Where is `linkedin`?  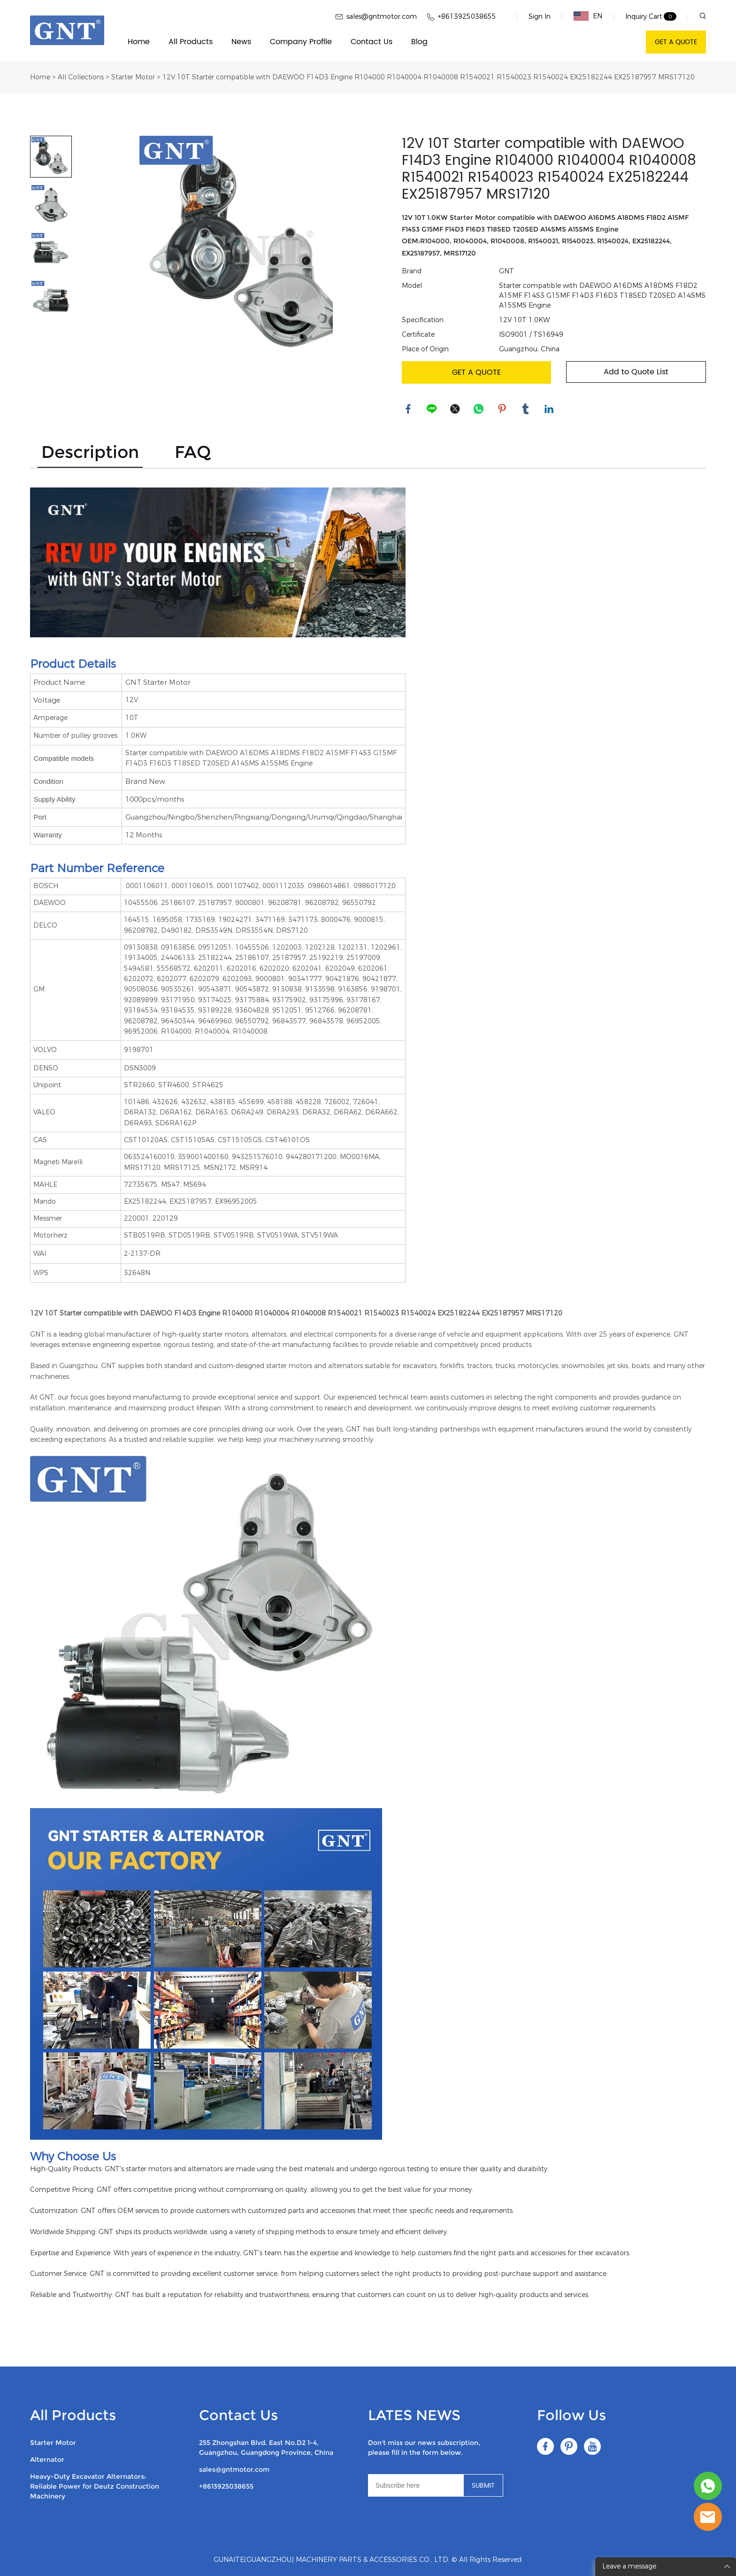
linkedin is located at coordinates (550, 409).